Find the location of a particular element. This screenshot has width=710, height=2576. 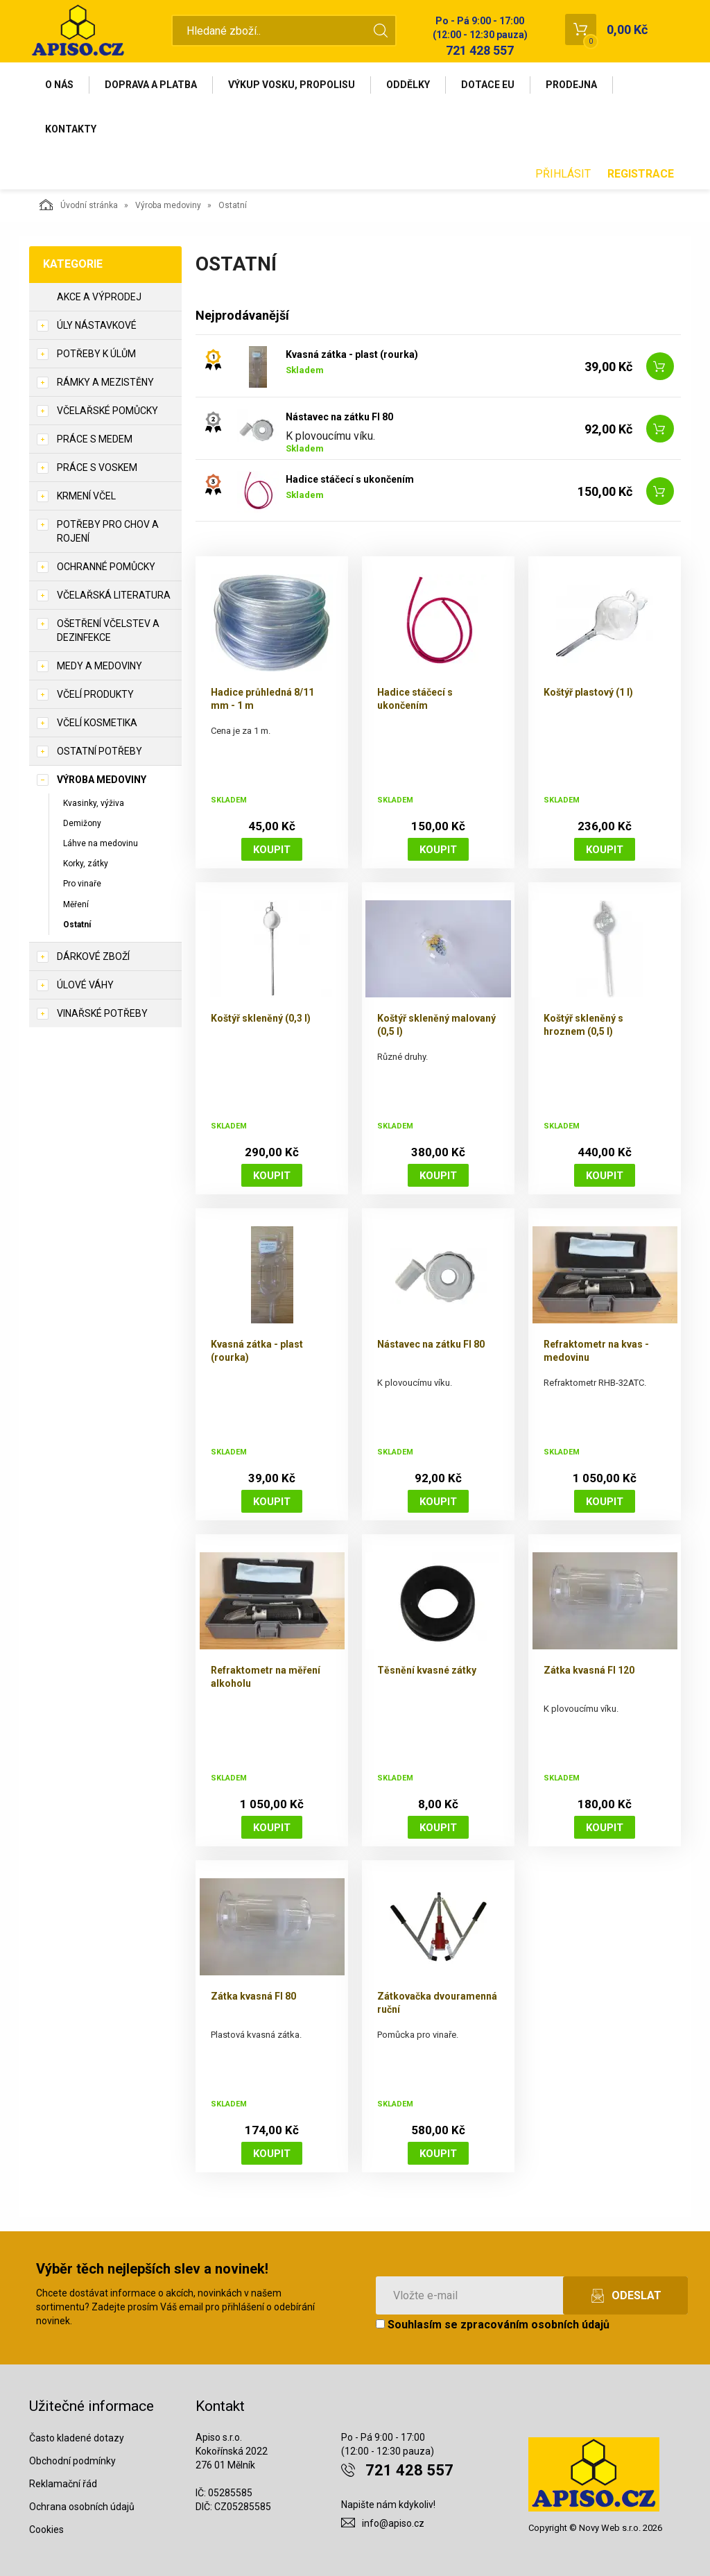

Včelařská literatura is located at coordinates (114, 595).